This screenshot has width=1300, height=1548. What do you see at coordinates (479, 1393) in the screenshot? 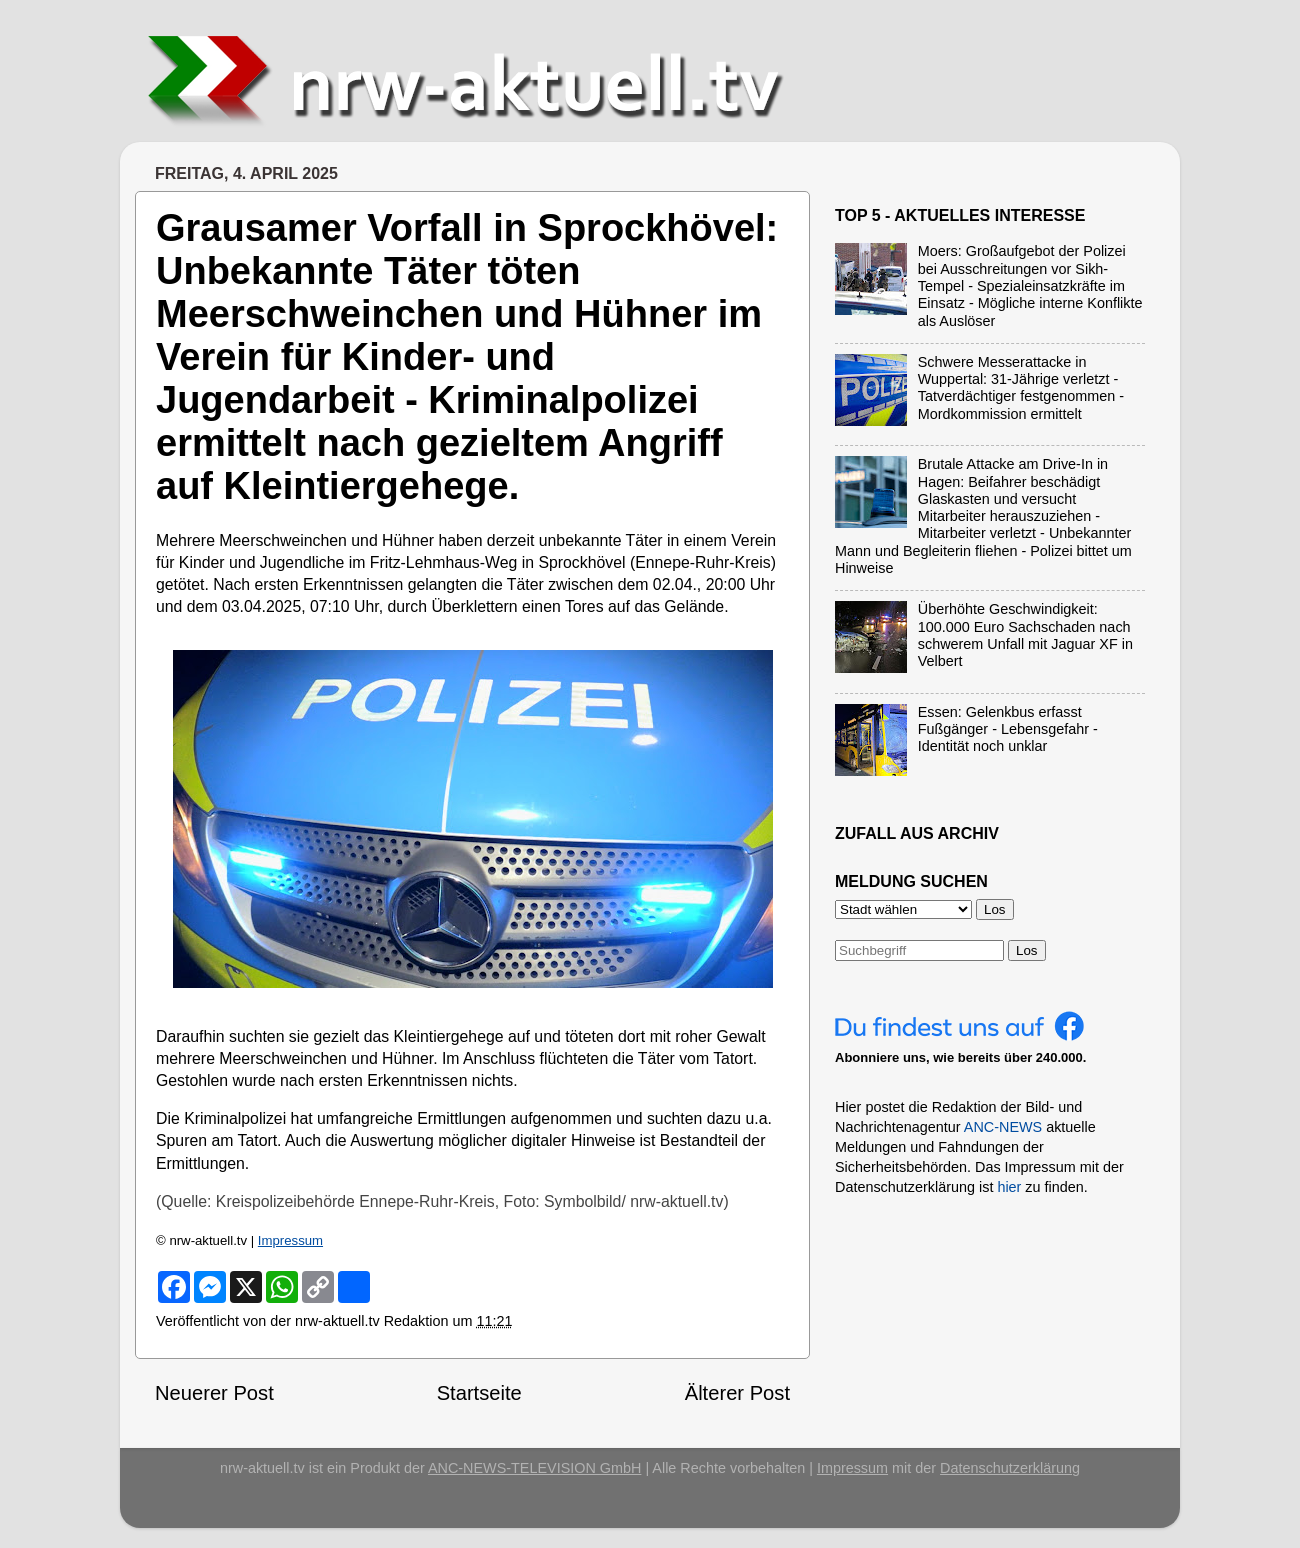
I see `Startseite` at bounding box center [479, 1393].